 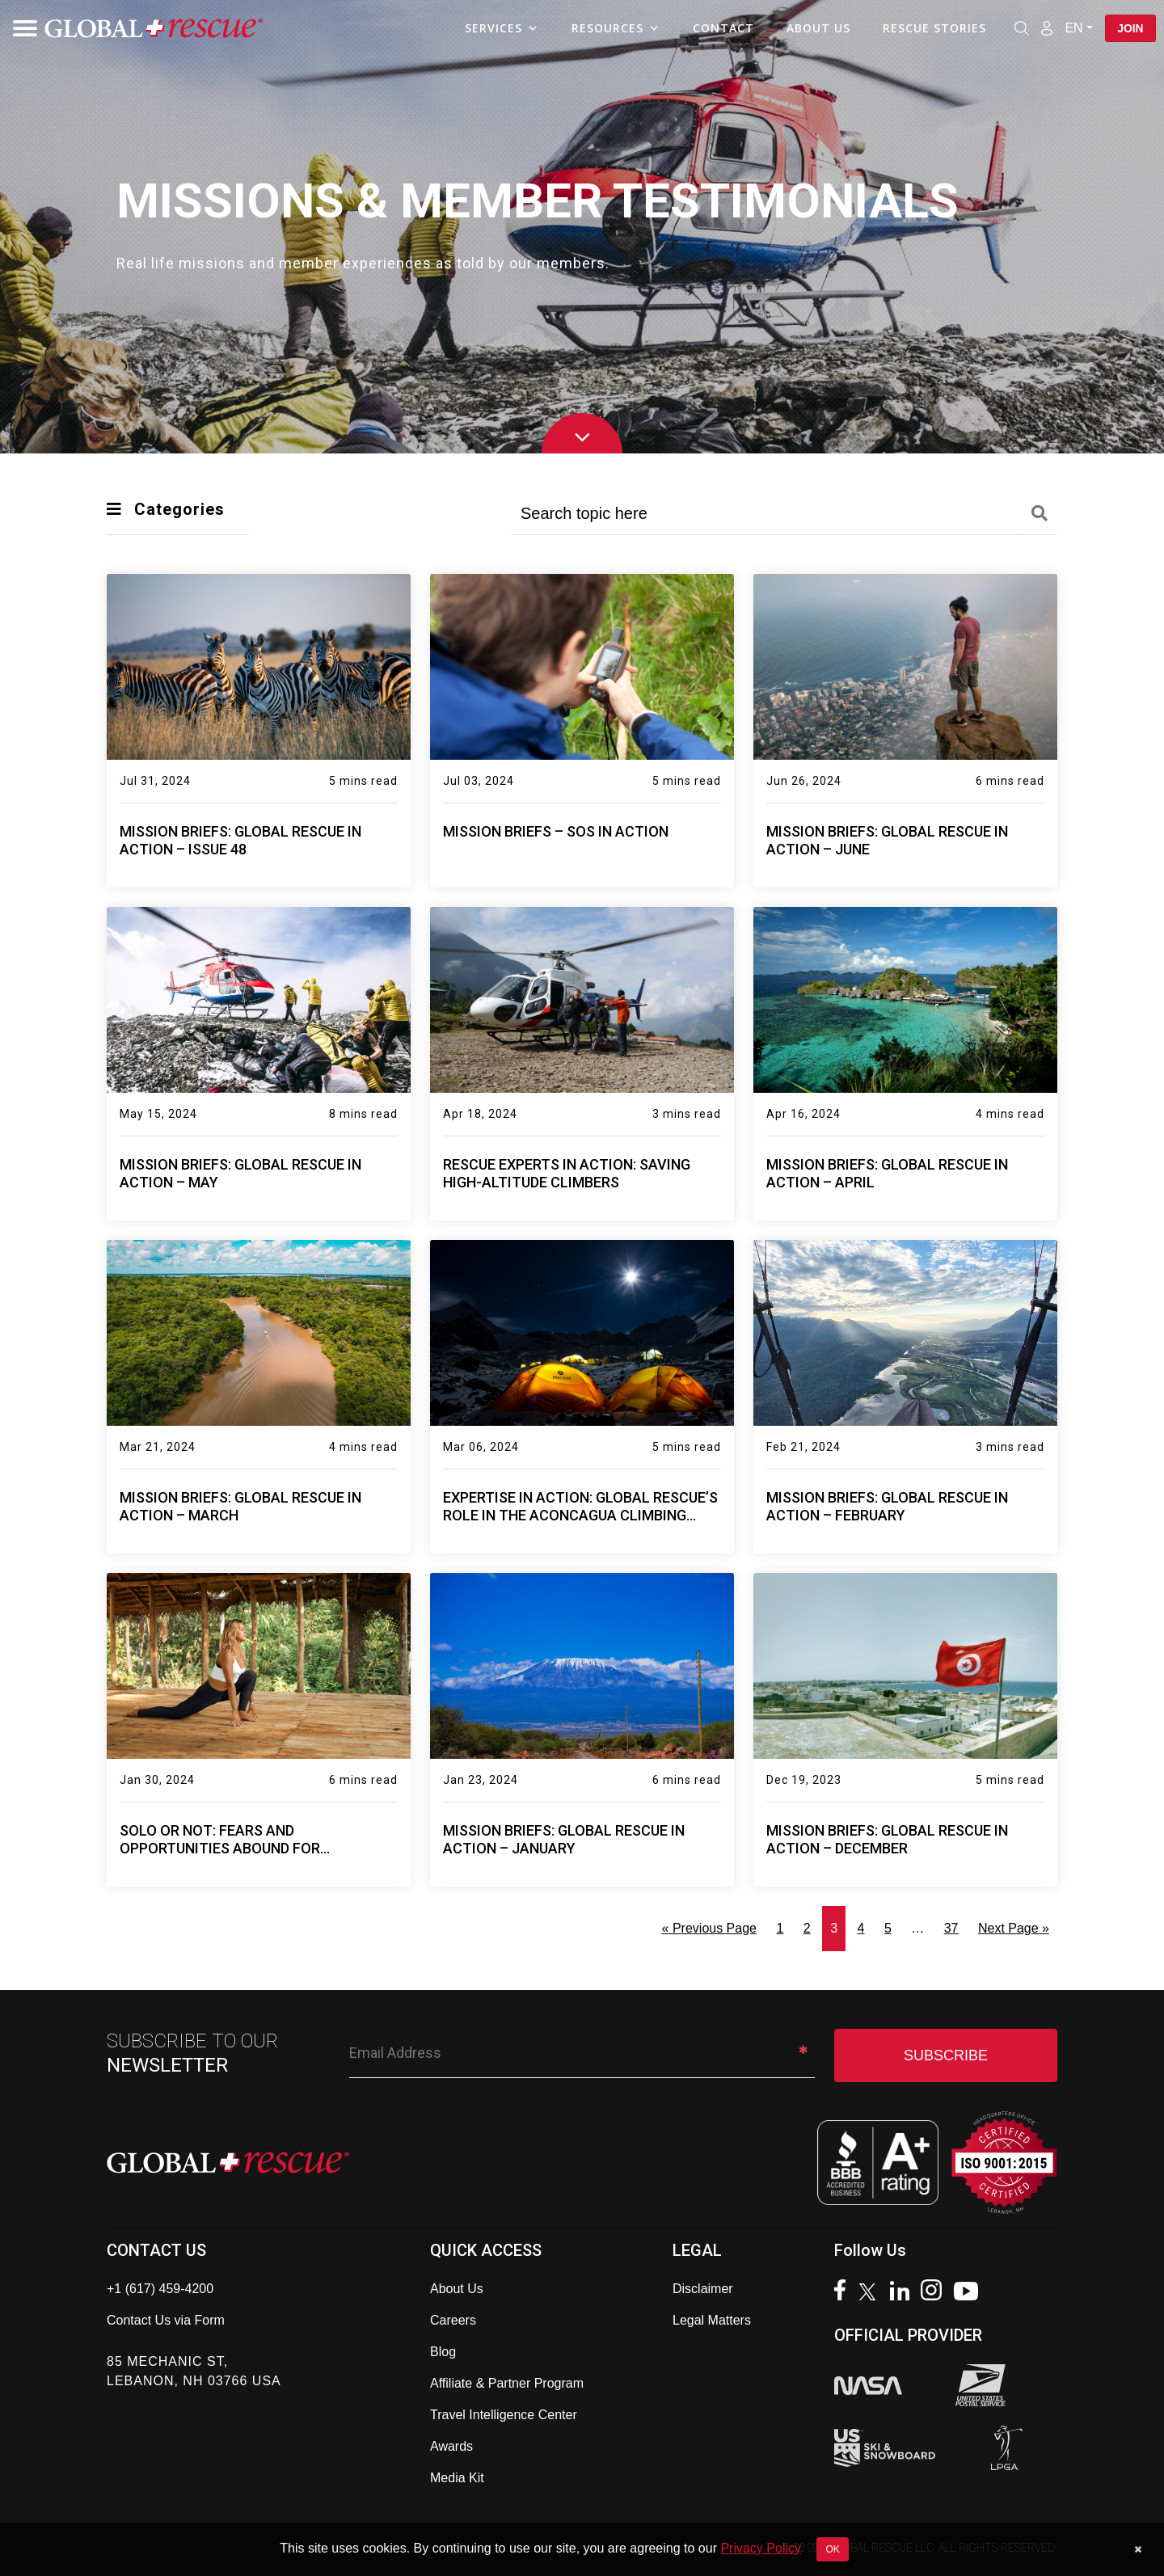 I want to click on 37, so click(x=951, y=1928).